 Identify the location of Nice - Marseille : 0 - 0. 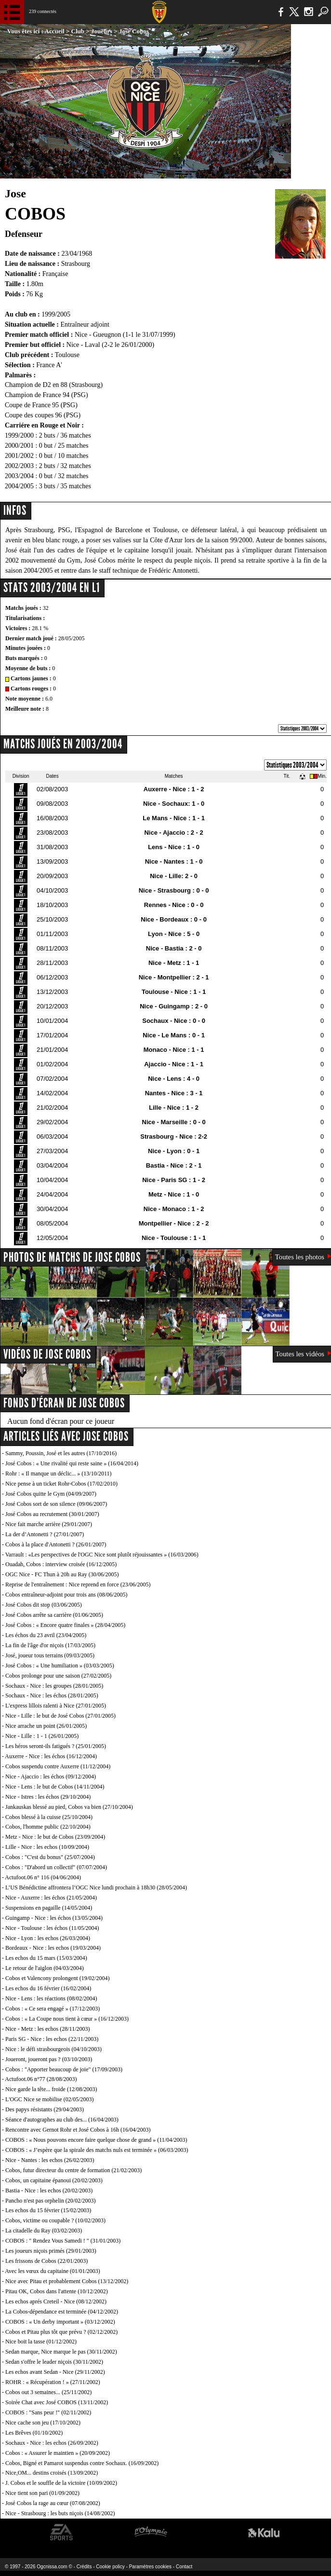
(174, 1122).